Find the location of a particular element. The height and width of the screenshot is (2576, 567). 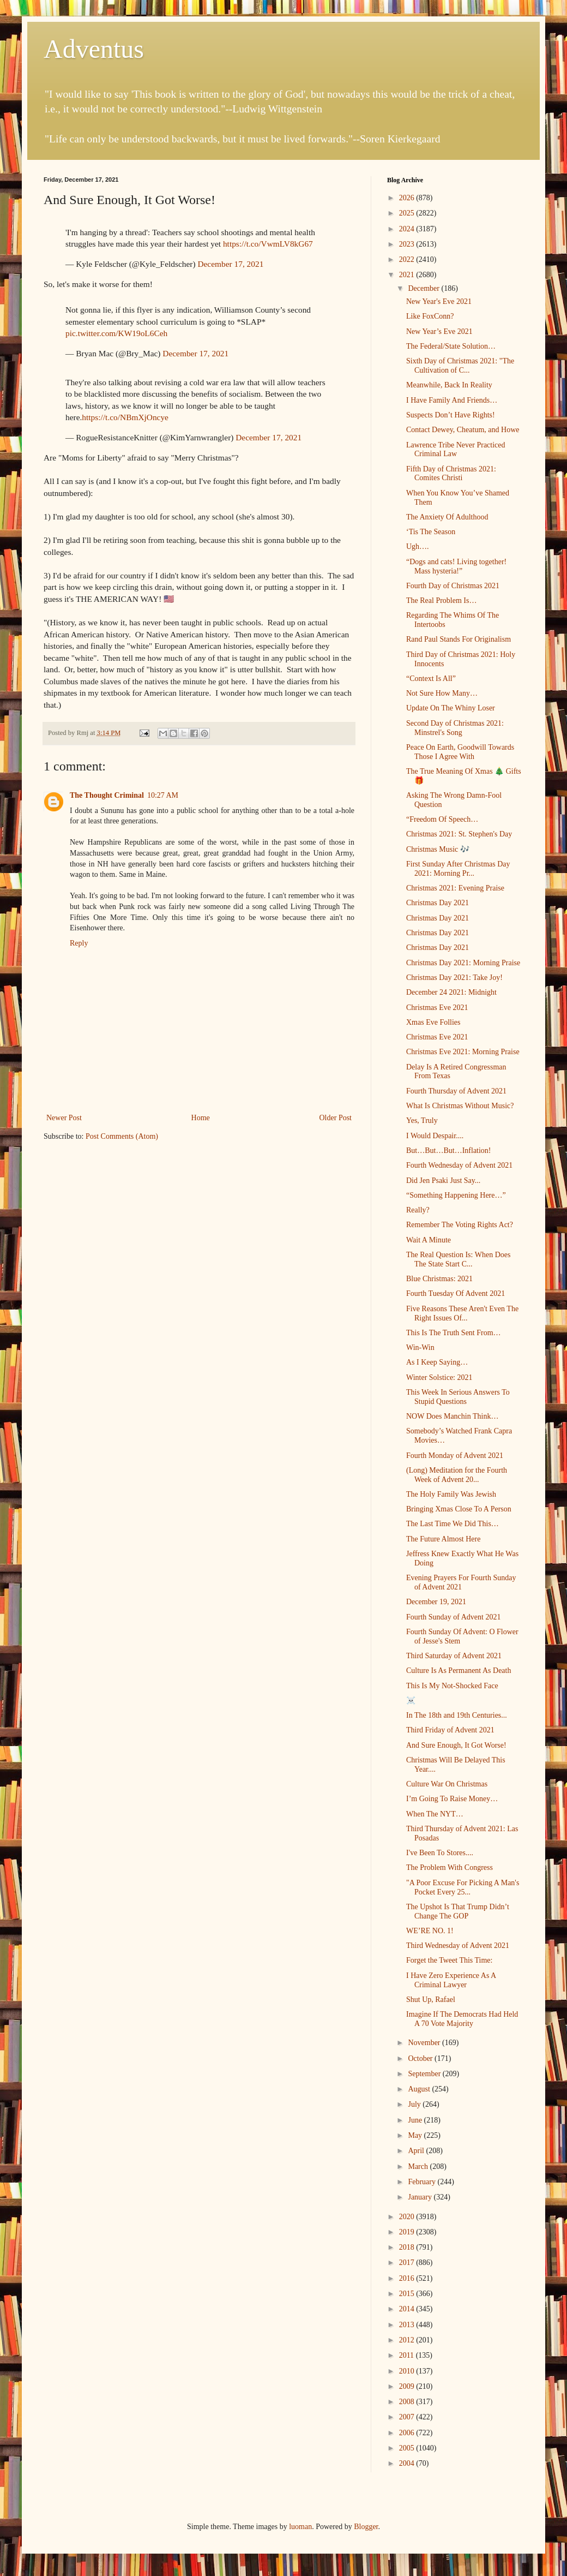

April is located at coordinates (417, 2151).